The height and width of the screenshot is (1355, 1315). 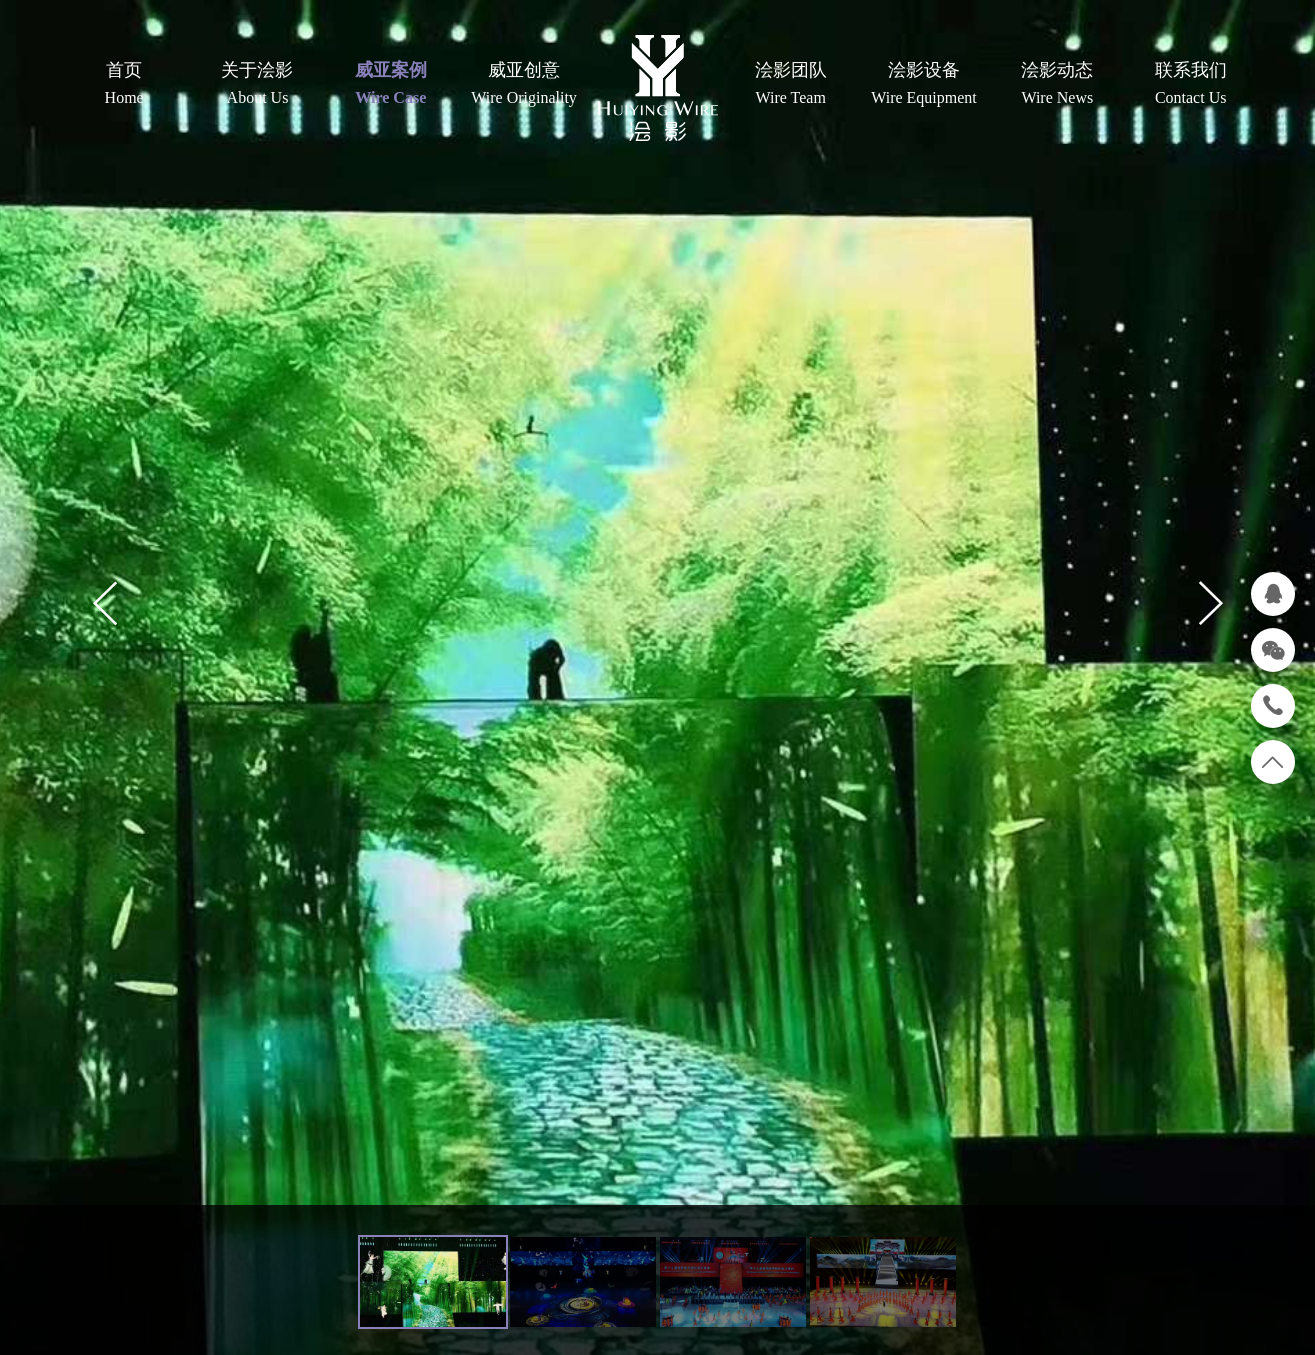 What do you see at coordinates (124, 84) in the screenshot?
I see `首页` at bounding box center [124, 84].